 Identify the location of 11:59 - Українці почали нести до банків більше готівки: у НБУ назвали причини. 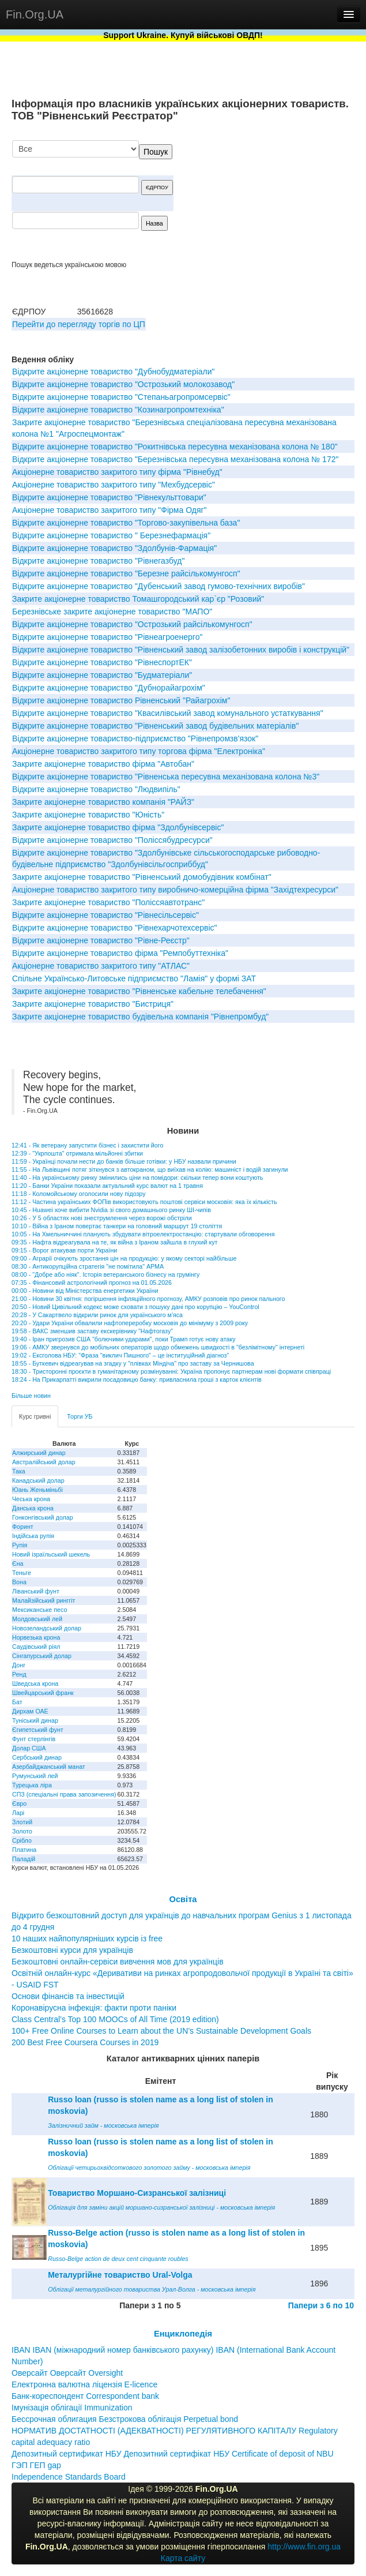
(124, 1161).